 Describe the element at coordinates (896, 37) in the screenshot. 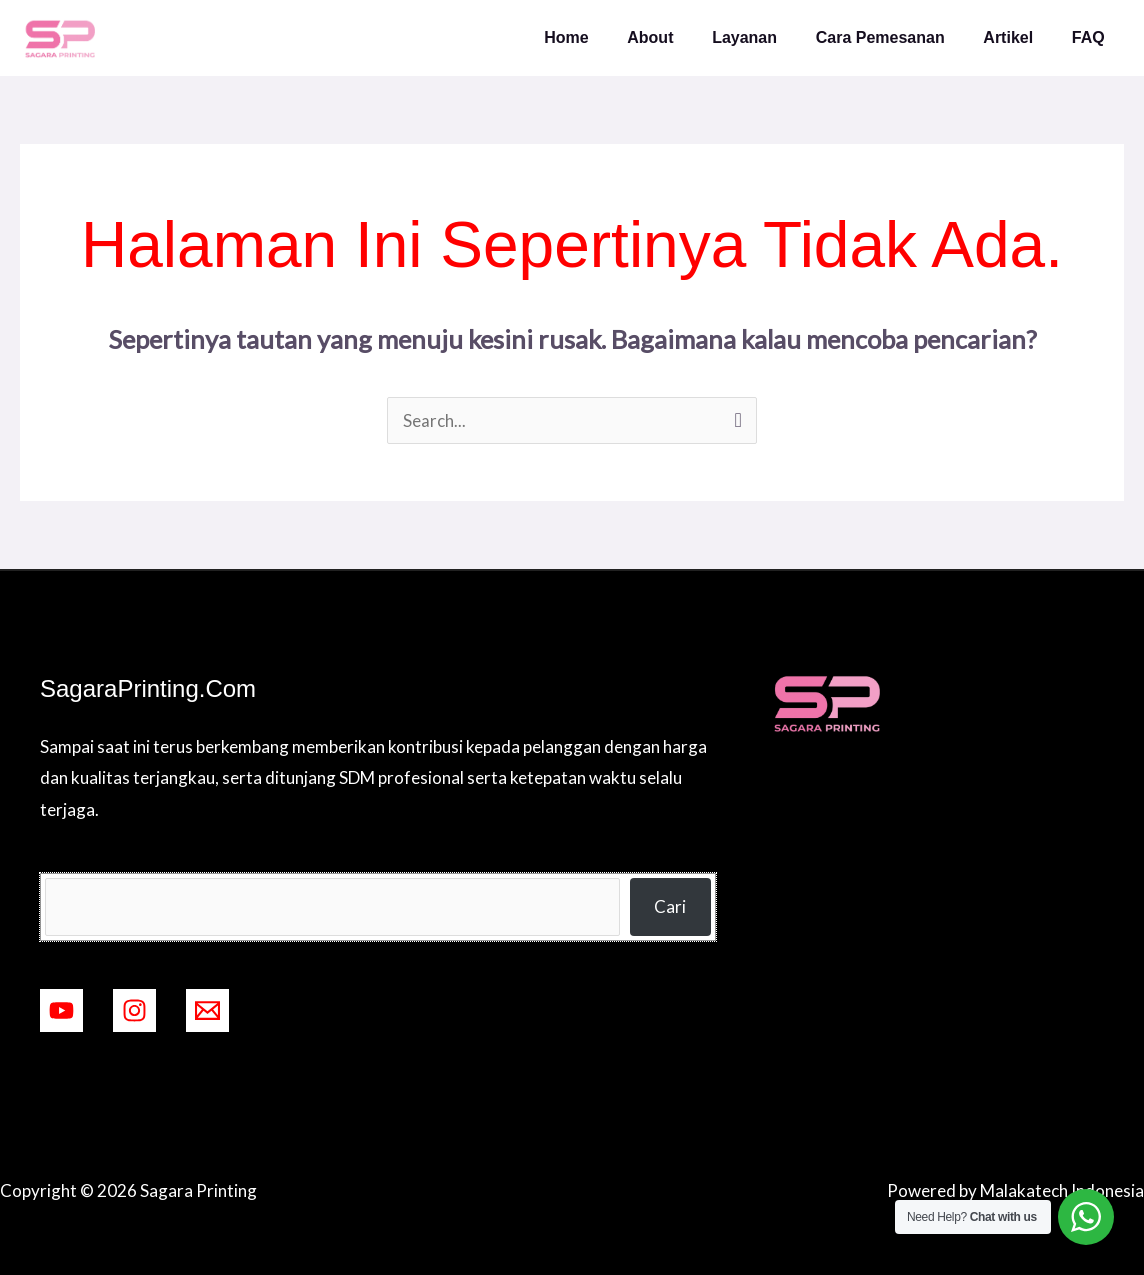

I see `Cara Pemesanan` at that location.